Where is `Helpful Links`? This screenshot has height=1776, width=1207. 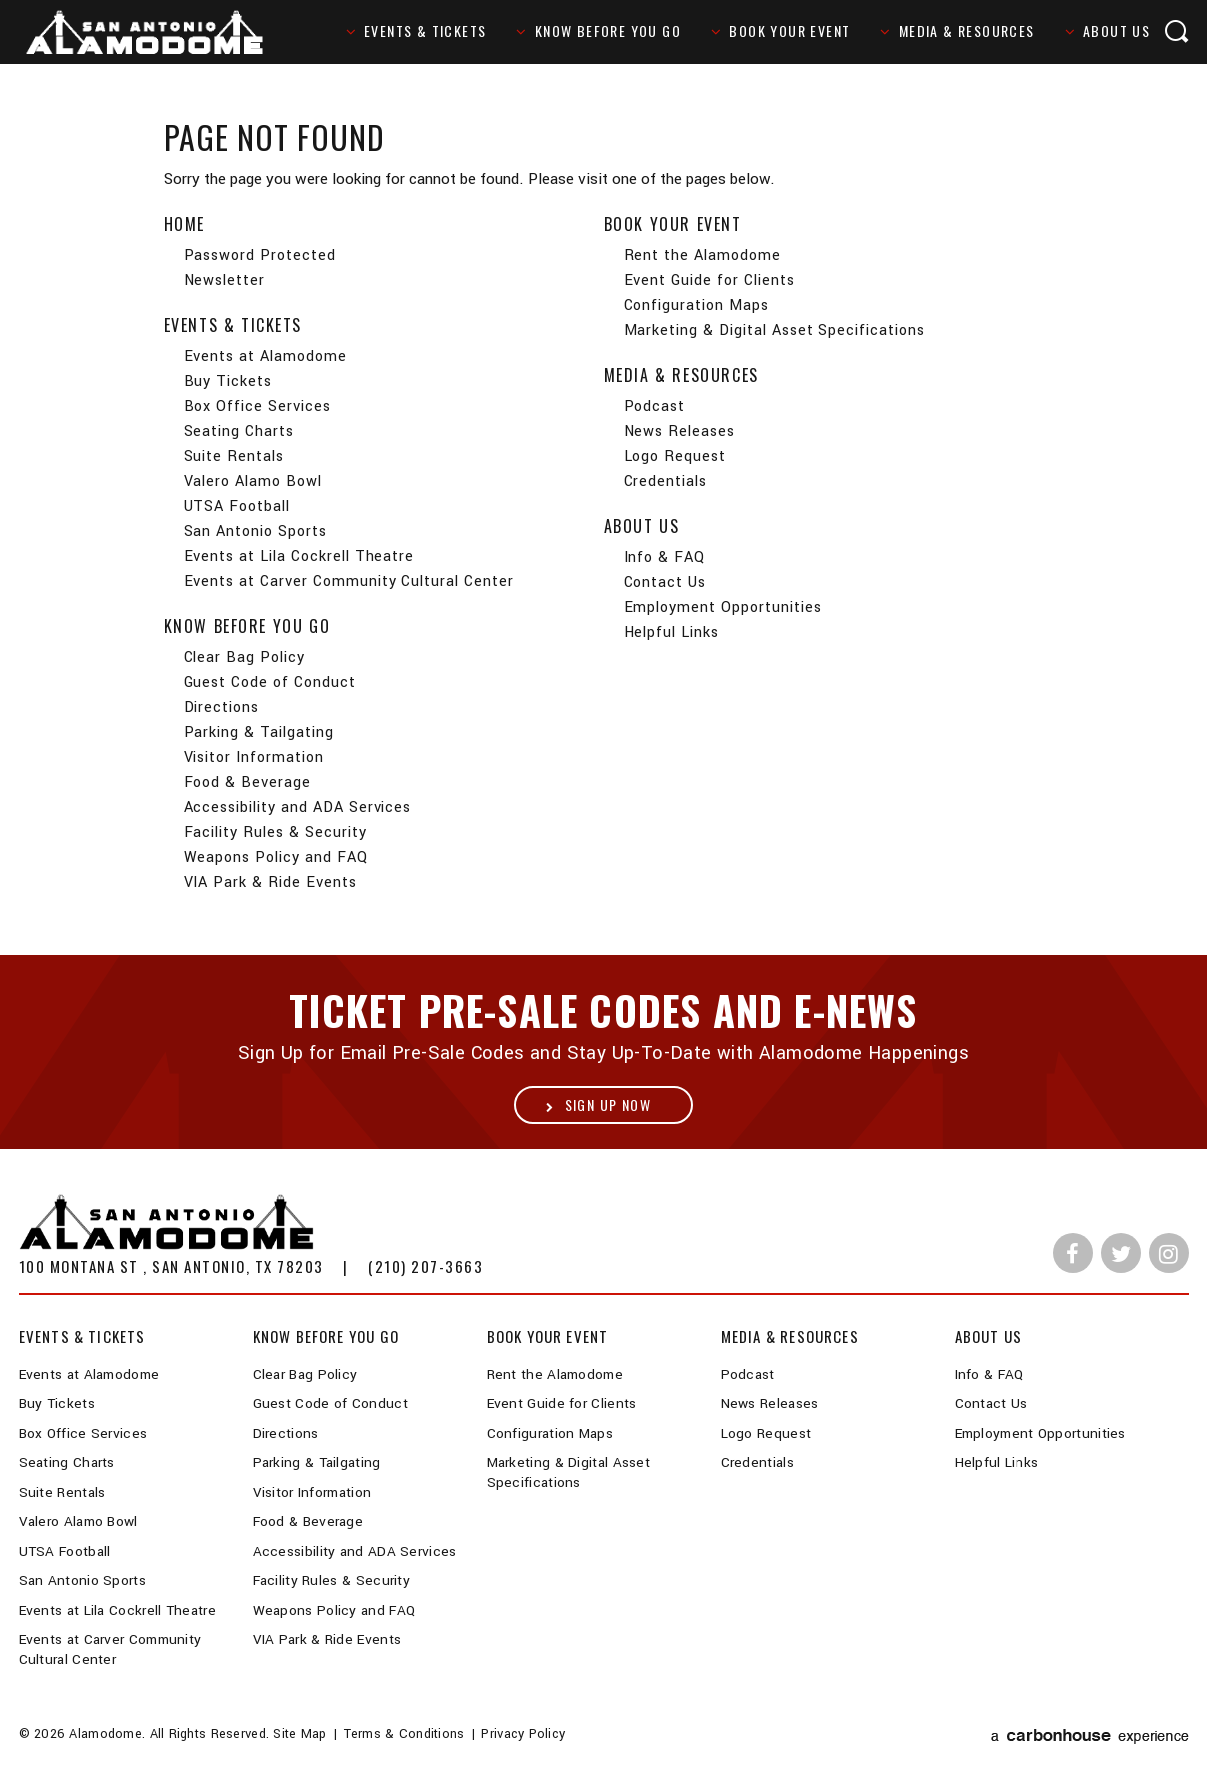
Helpful Links is located at coordinates (671, 632).